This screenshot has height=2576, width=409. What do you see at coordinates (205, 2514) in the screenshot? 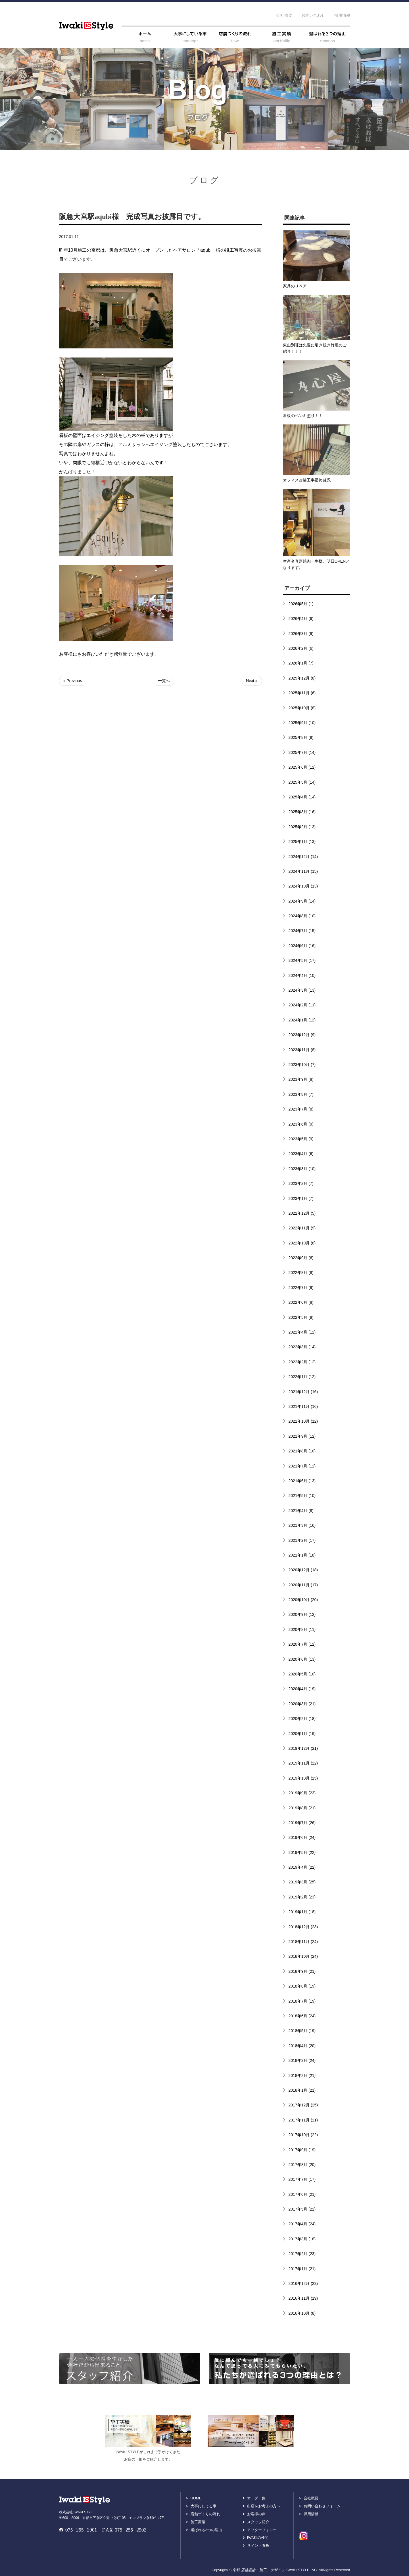
I see `店舗づくりの流れ` at bounding box center [205, 2514].